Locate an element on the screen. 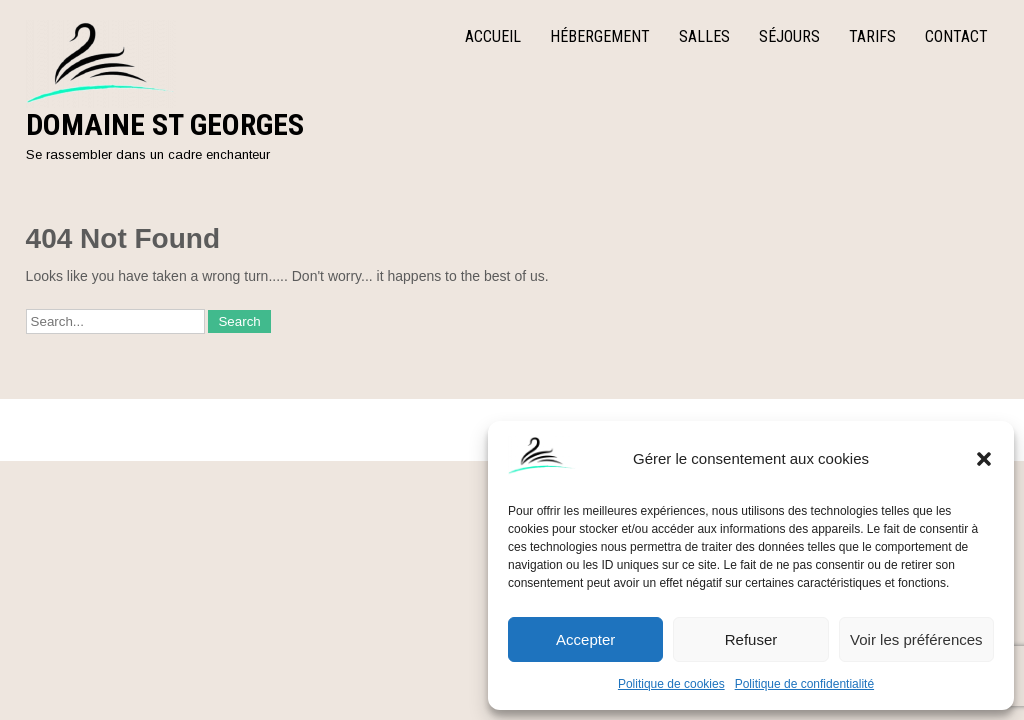 Image resolution: width=1024 pixels, height=720 pixels. [button] is located at coordinates (984, 459).